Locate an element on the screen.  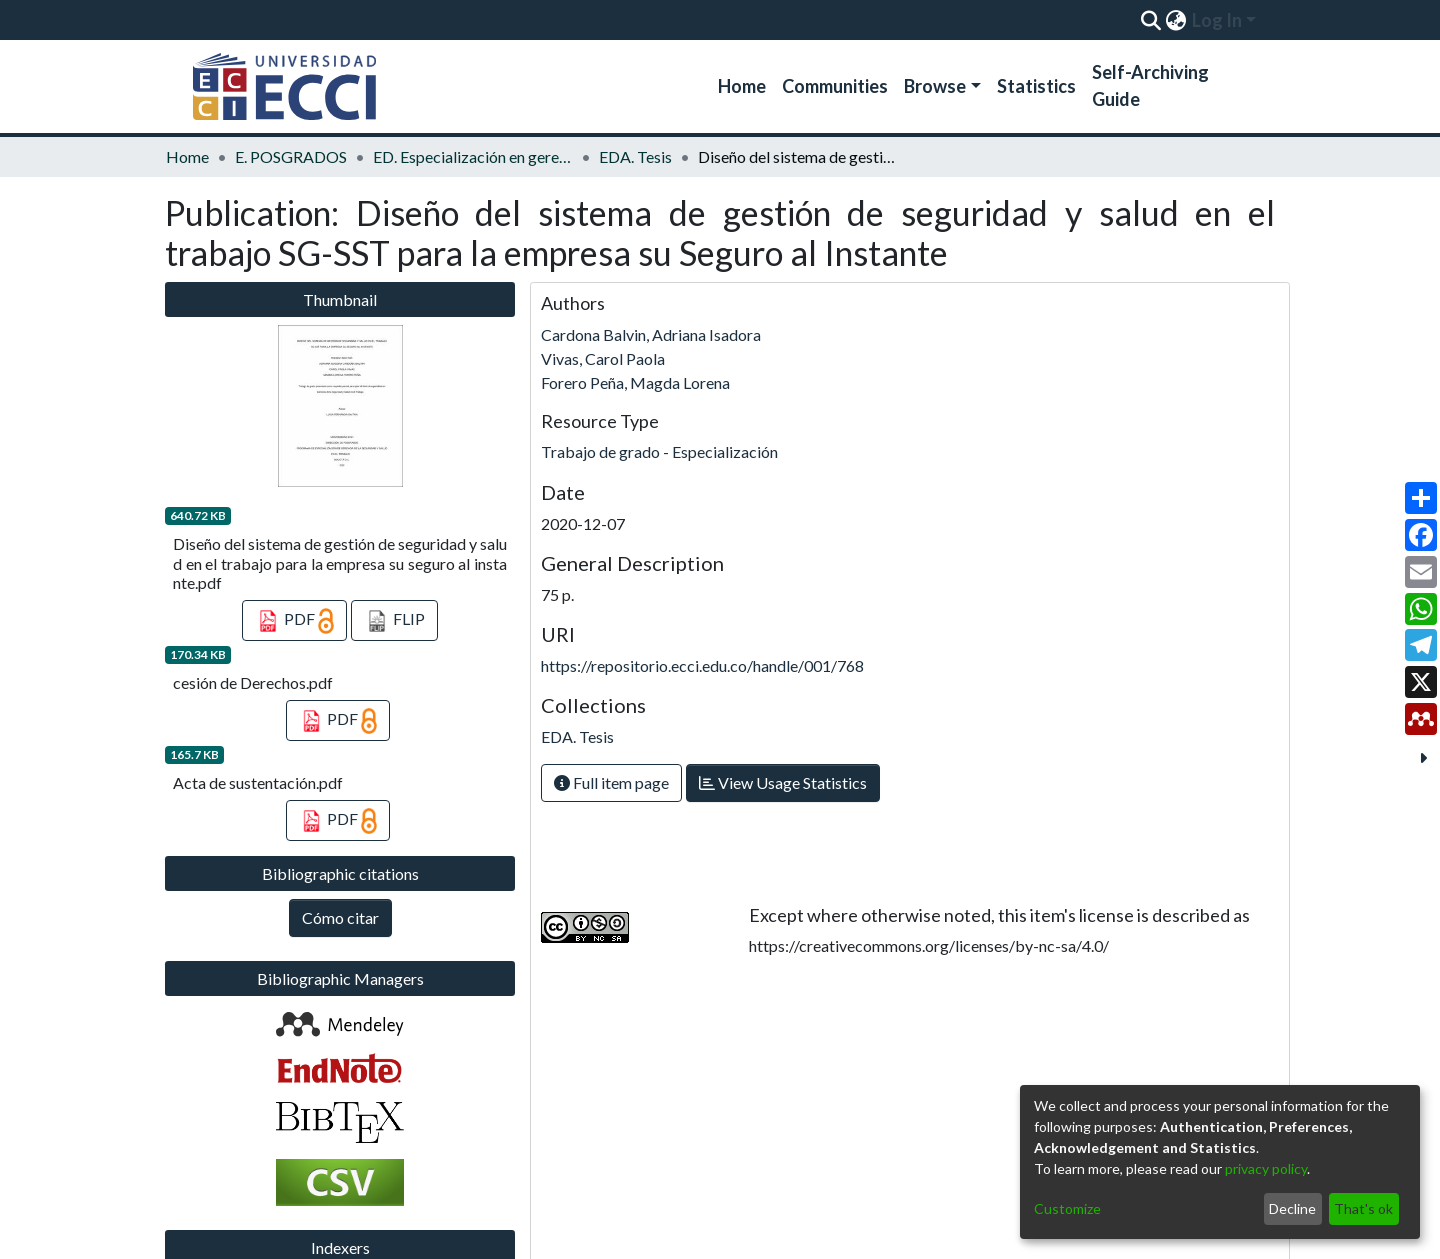
Self-Archiving Guide is located at coordinates (1150, 85).